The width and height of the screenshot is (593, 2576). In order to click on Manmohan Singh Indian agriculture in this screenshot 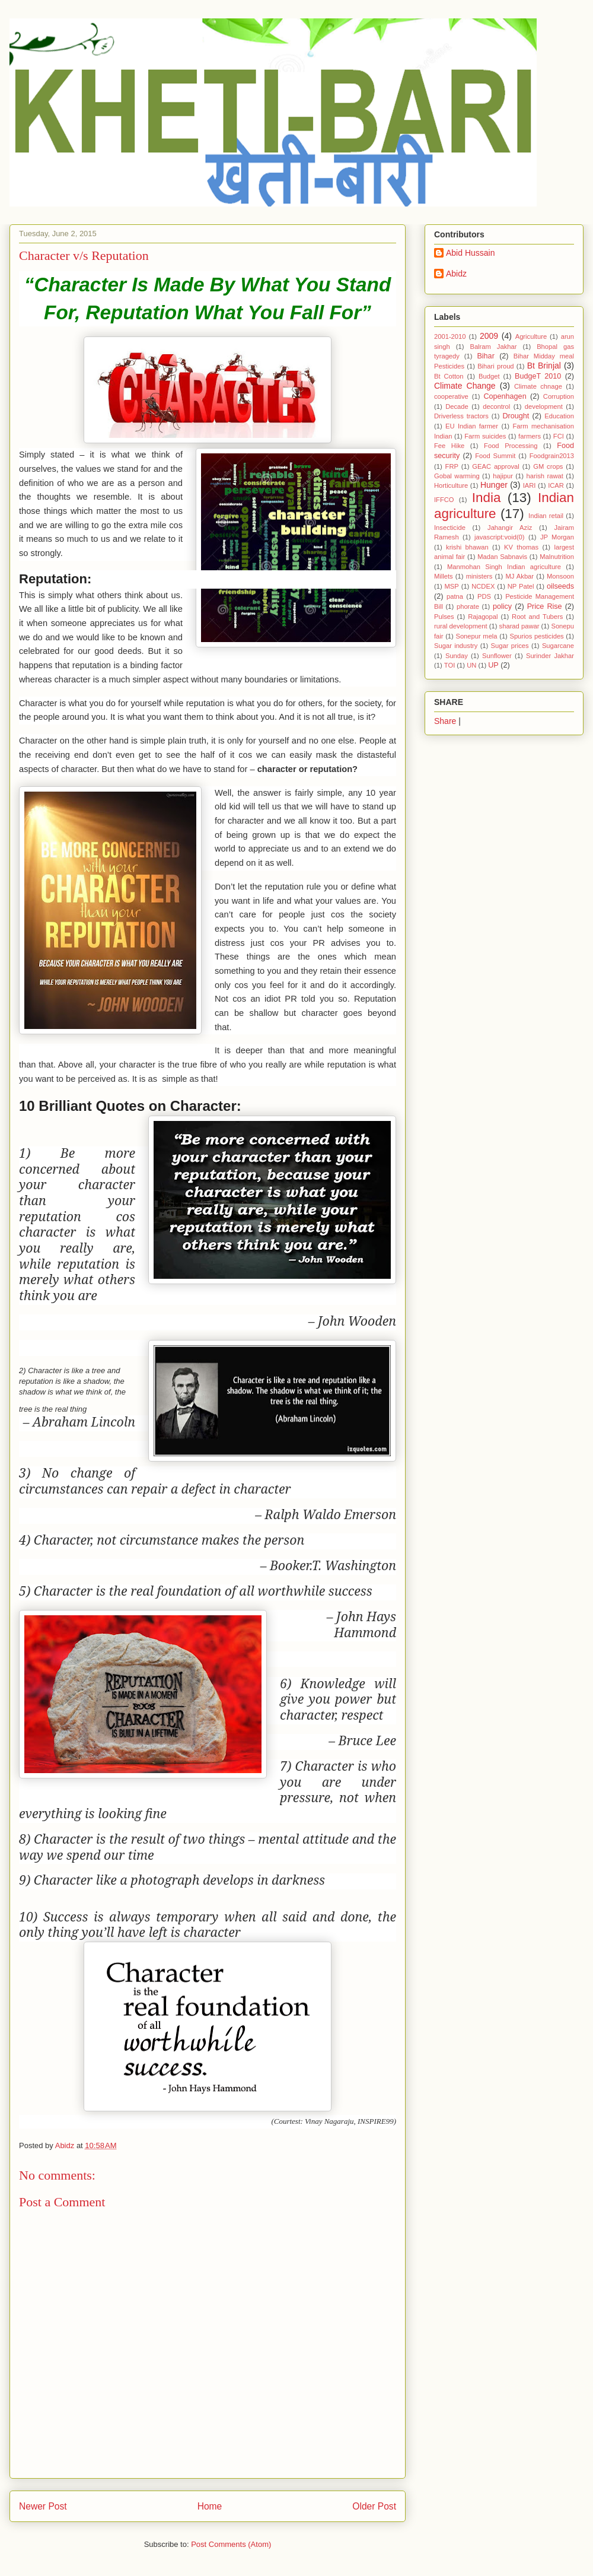, I will do `click(504, 566)`.